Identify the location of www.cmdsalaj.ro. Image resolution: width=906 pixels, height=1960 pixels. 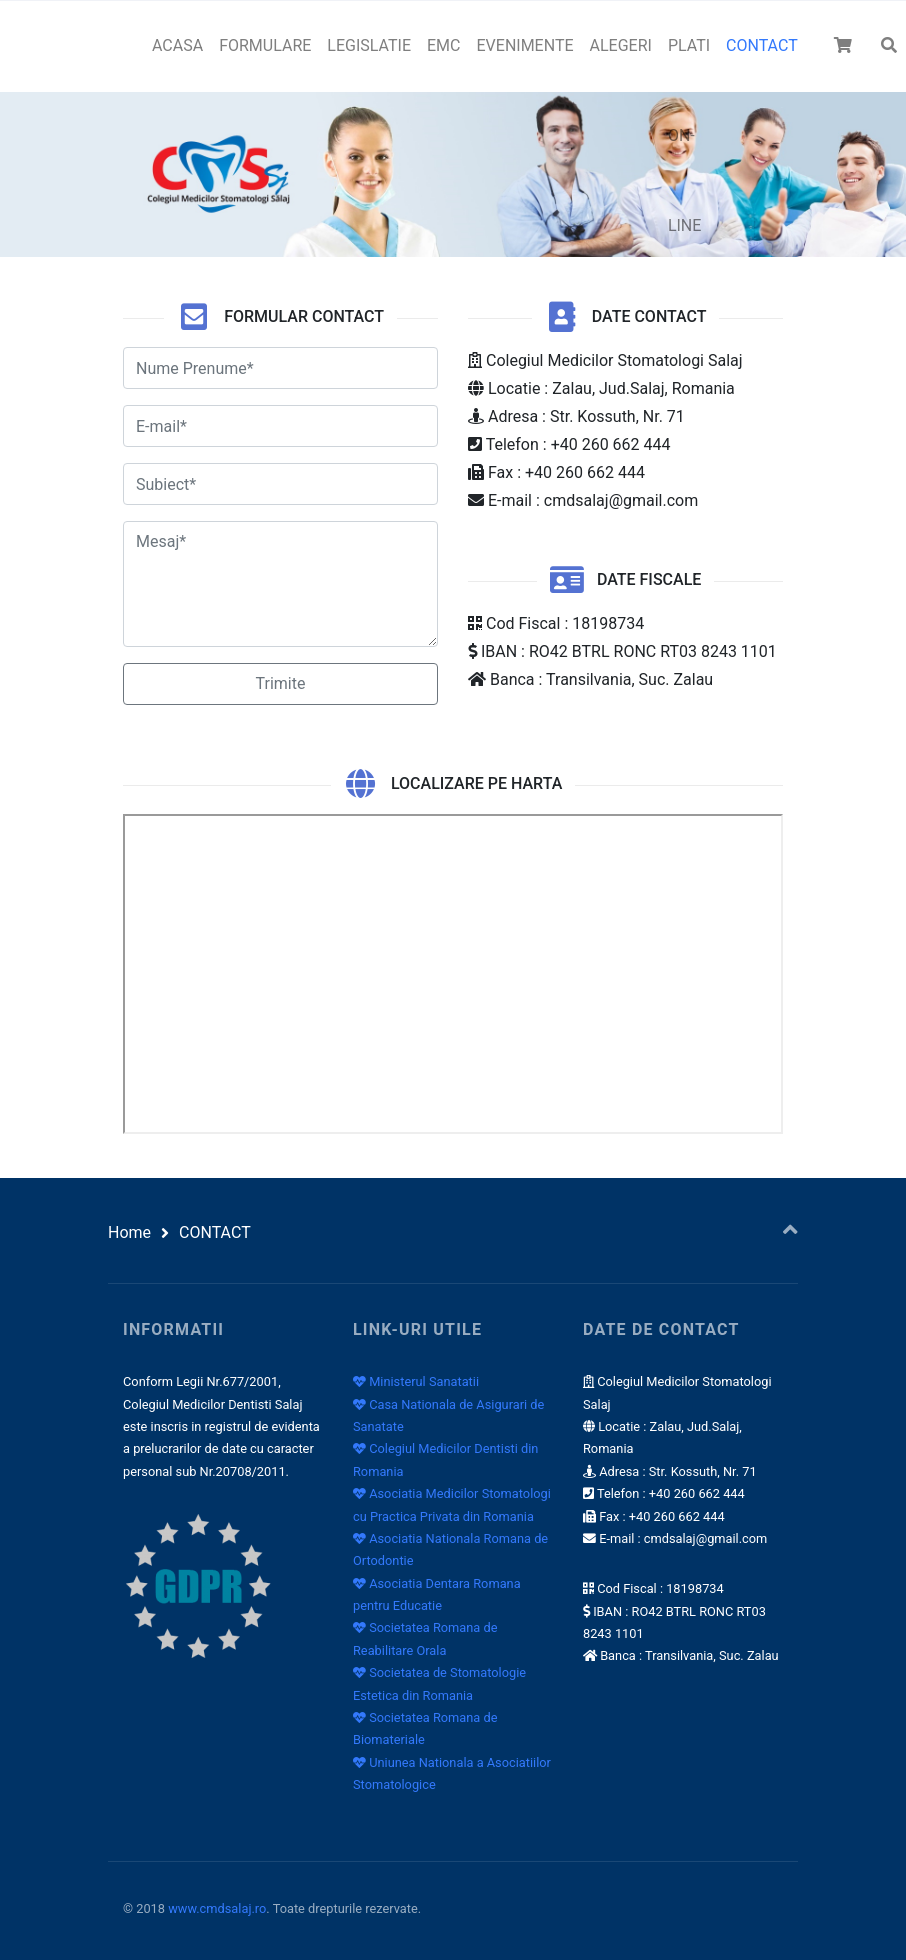
(217, 1908).